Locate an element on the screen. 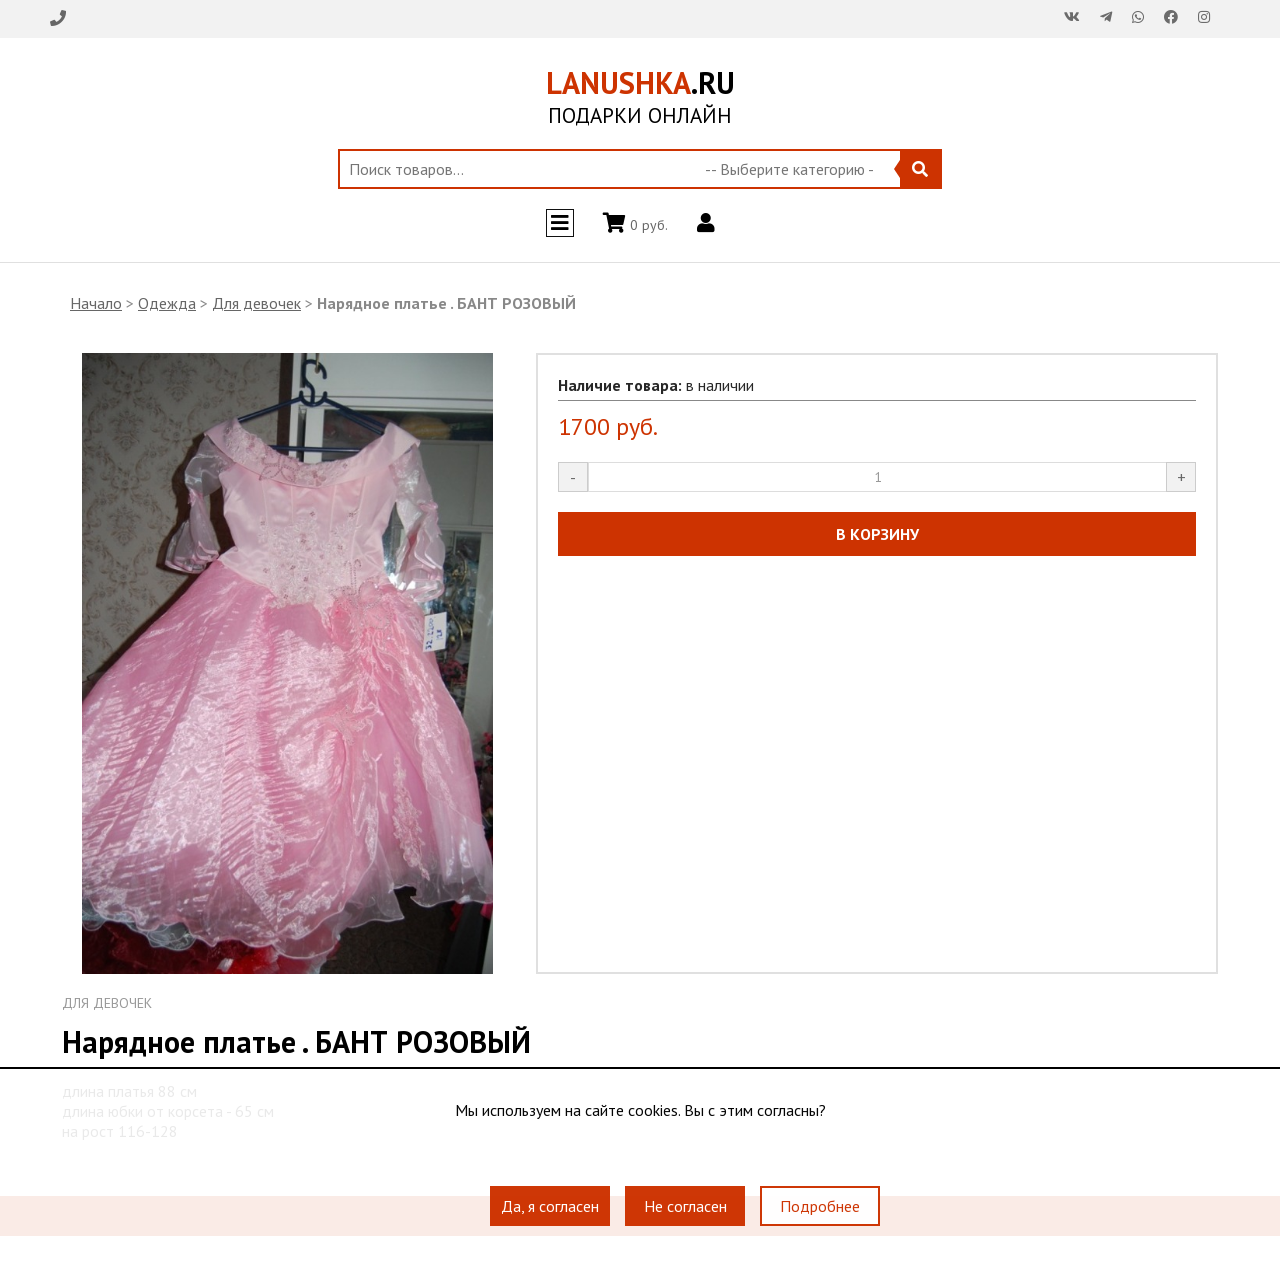  Для девочек is located at coordinates (256, 303).